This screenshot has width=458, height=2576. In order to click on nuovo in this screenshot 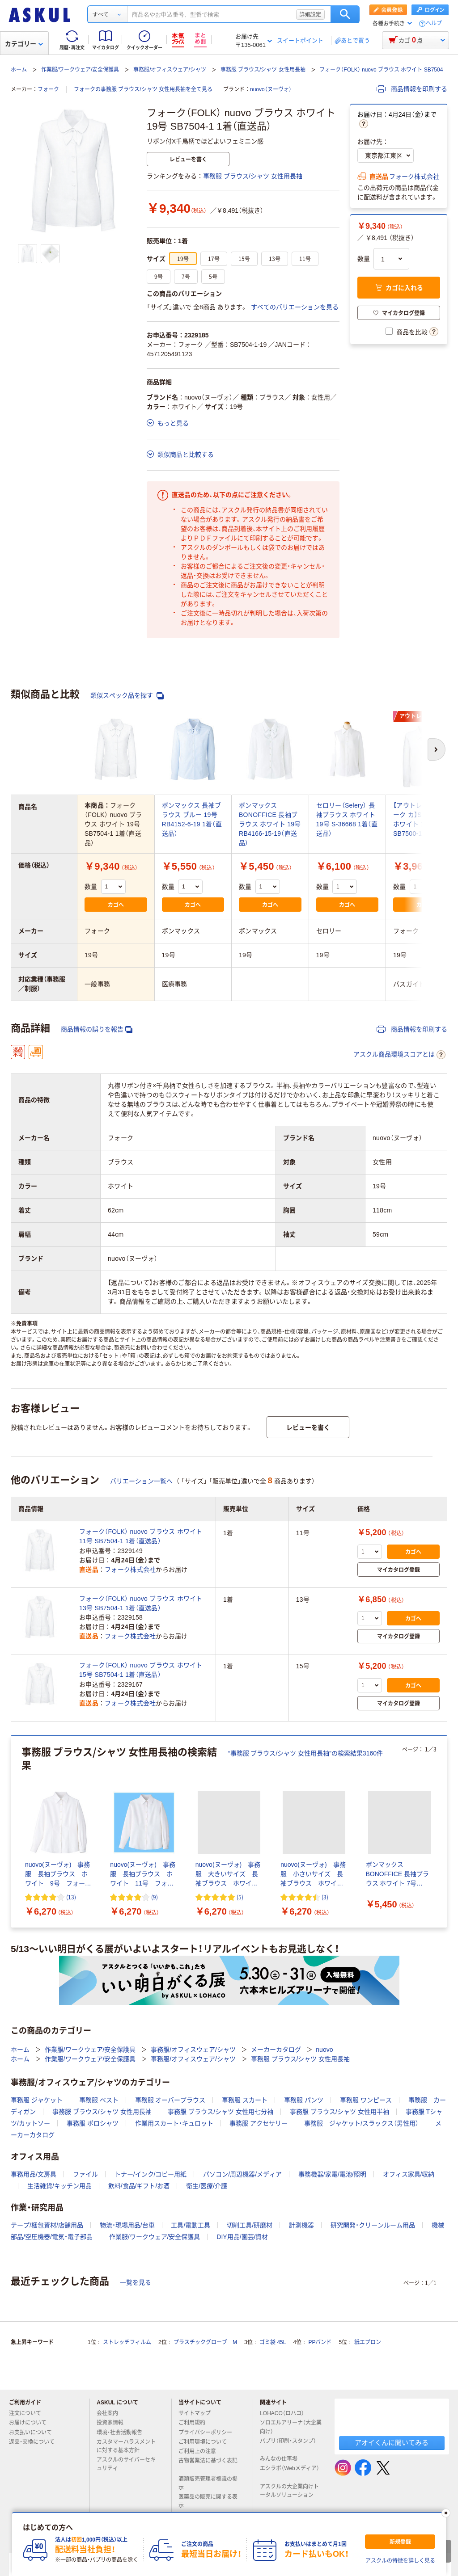, I will do `click(324, 2049)`.